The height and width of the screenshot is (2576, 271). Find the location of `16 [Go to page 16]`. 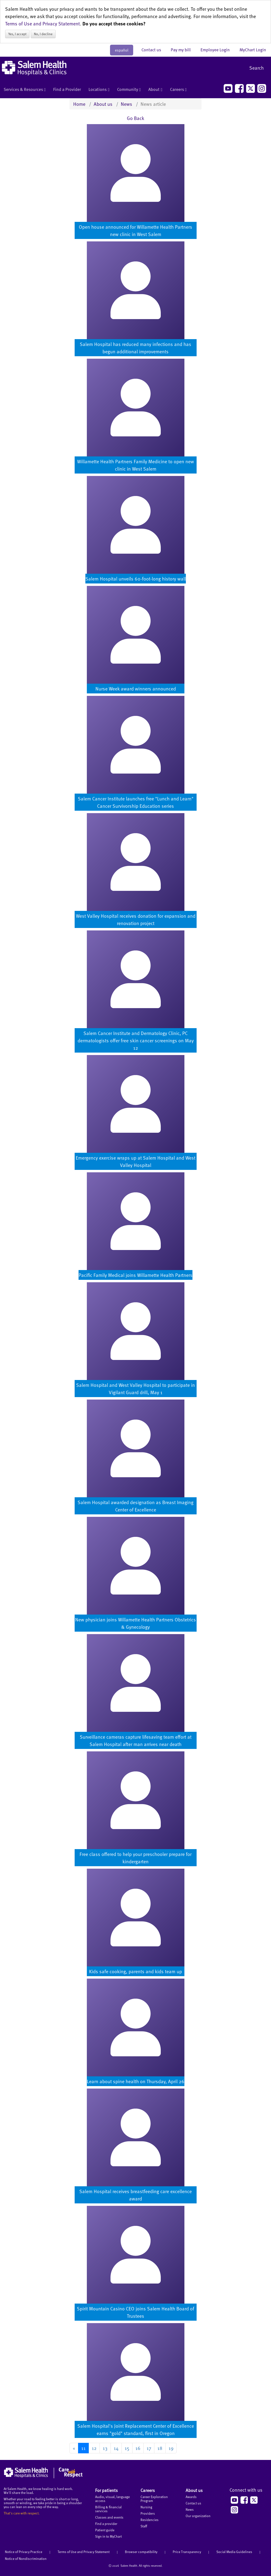

16 [Go to page 16] is located at coordinates (138, 2448).